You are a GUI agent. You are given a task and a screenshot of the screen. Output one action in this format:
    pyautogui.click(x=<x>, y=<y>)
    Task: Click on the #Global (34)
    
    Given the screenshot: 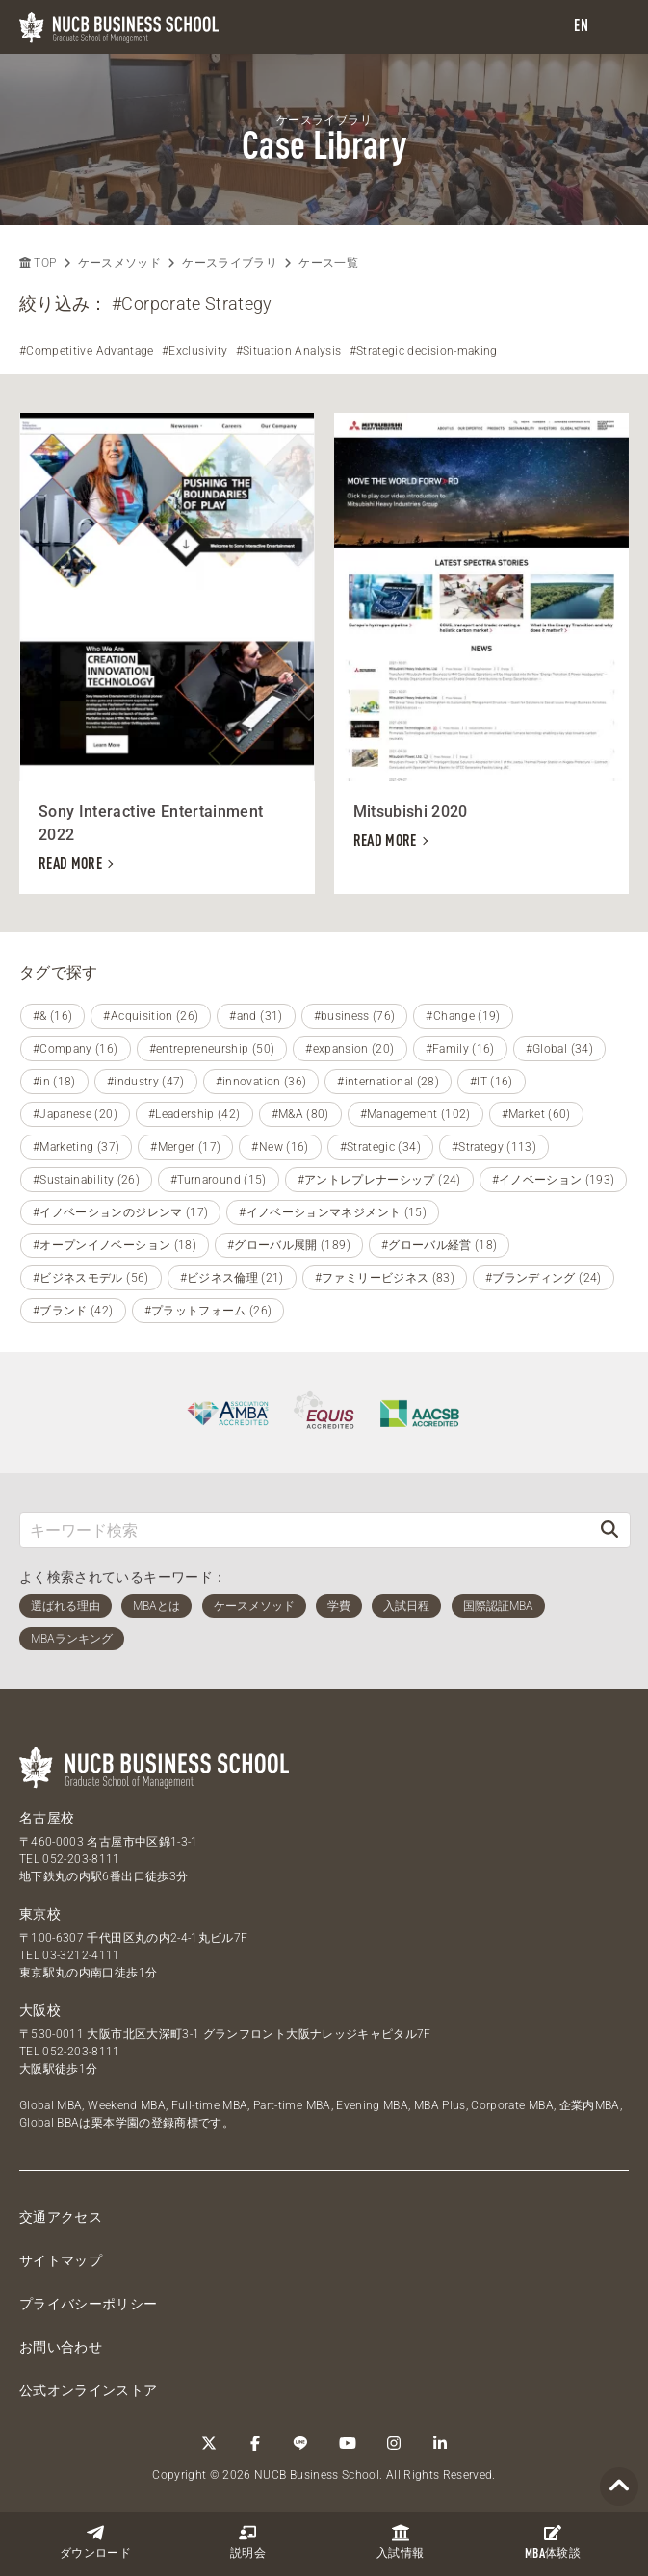 What is the action you would take?
    pyautogui.click(x=559, y=1049)
    